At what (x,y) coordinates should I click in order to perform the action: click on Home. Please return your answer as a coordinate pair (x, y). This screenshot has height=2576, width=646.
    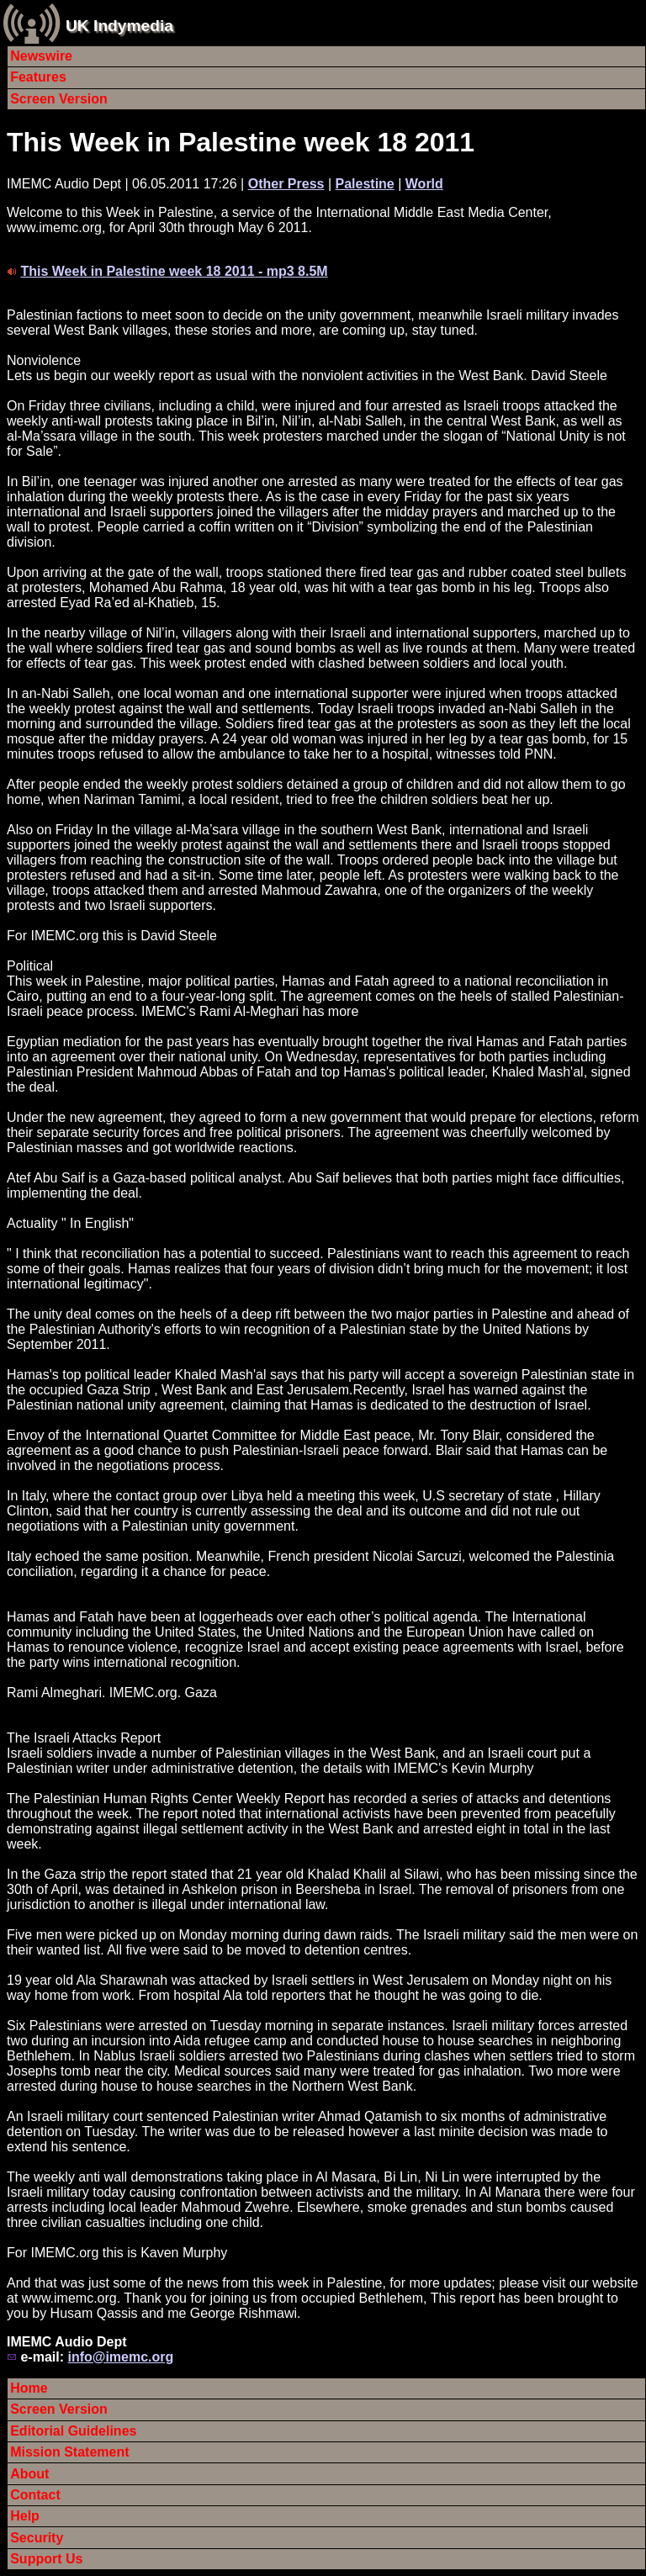
    Looking at the image, I should click on (28, 2388).